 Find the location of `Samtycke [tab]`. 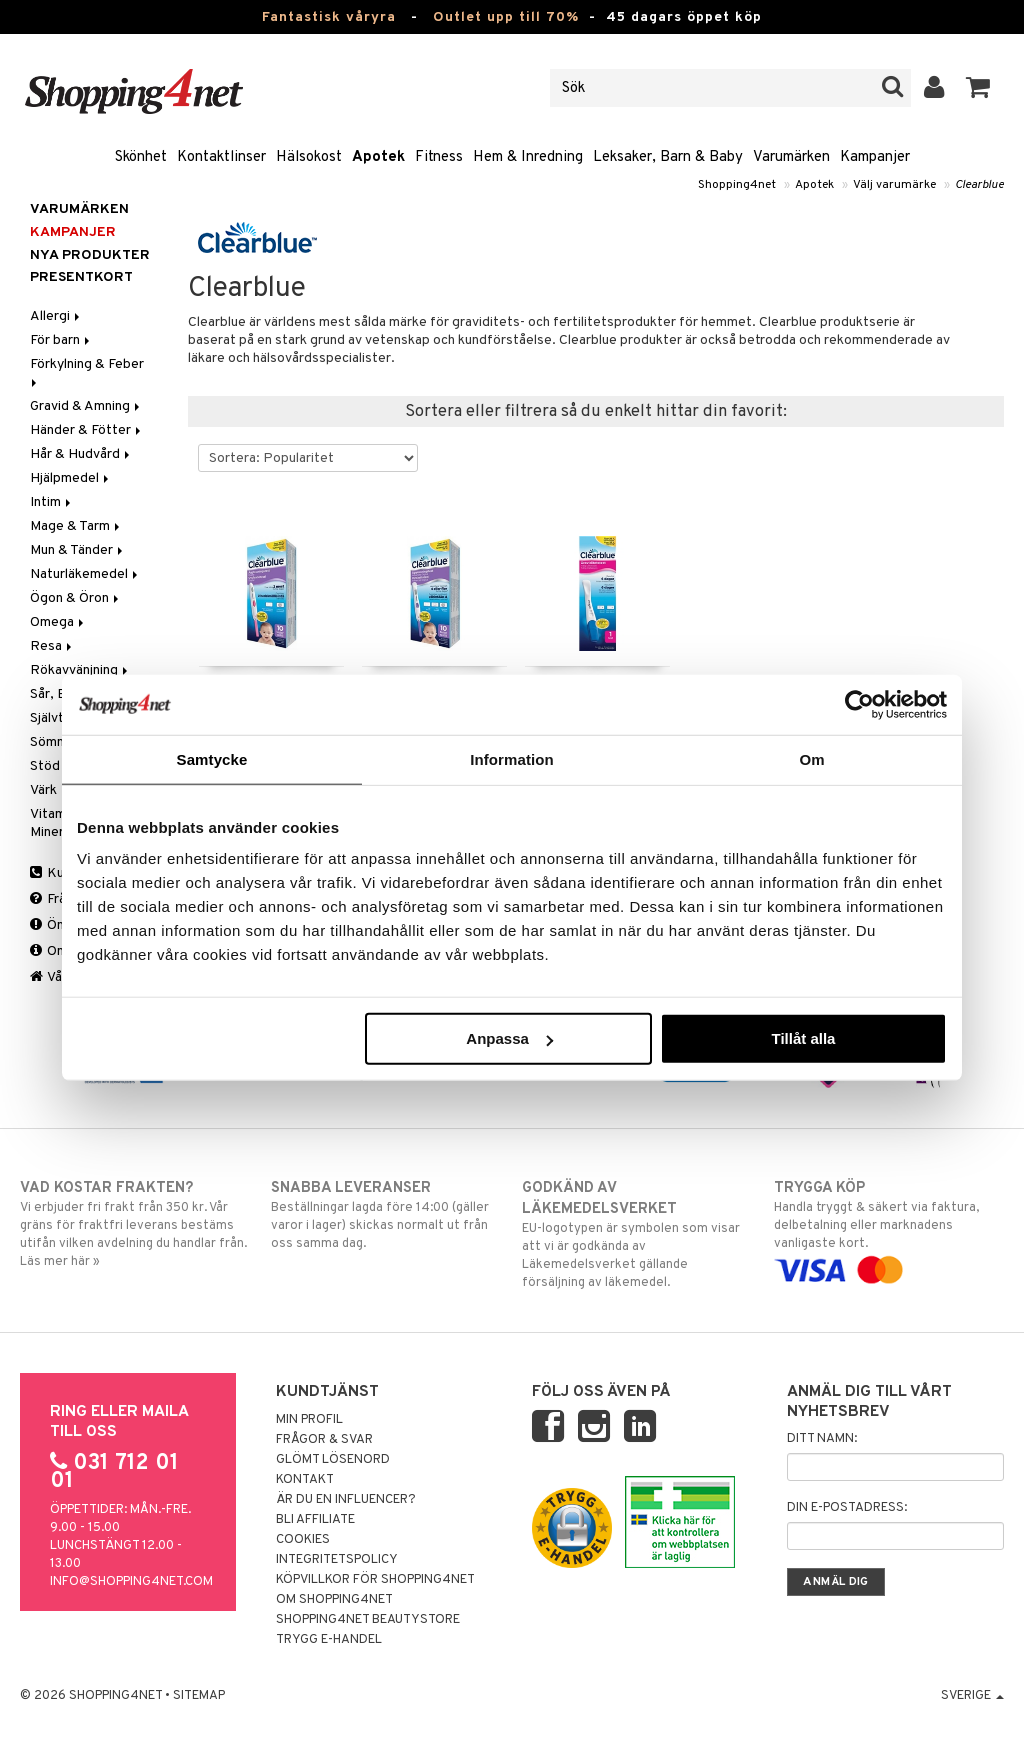

Samtycke [tab] is located at coordinates (212, 758).